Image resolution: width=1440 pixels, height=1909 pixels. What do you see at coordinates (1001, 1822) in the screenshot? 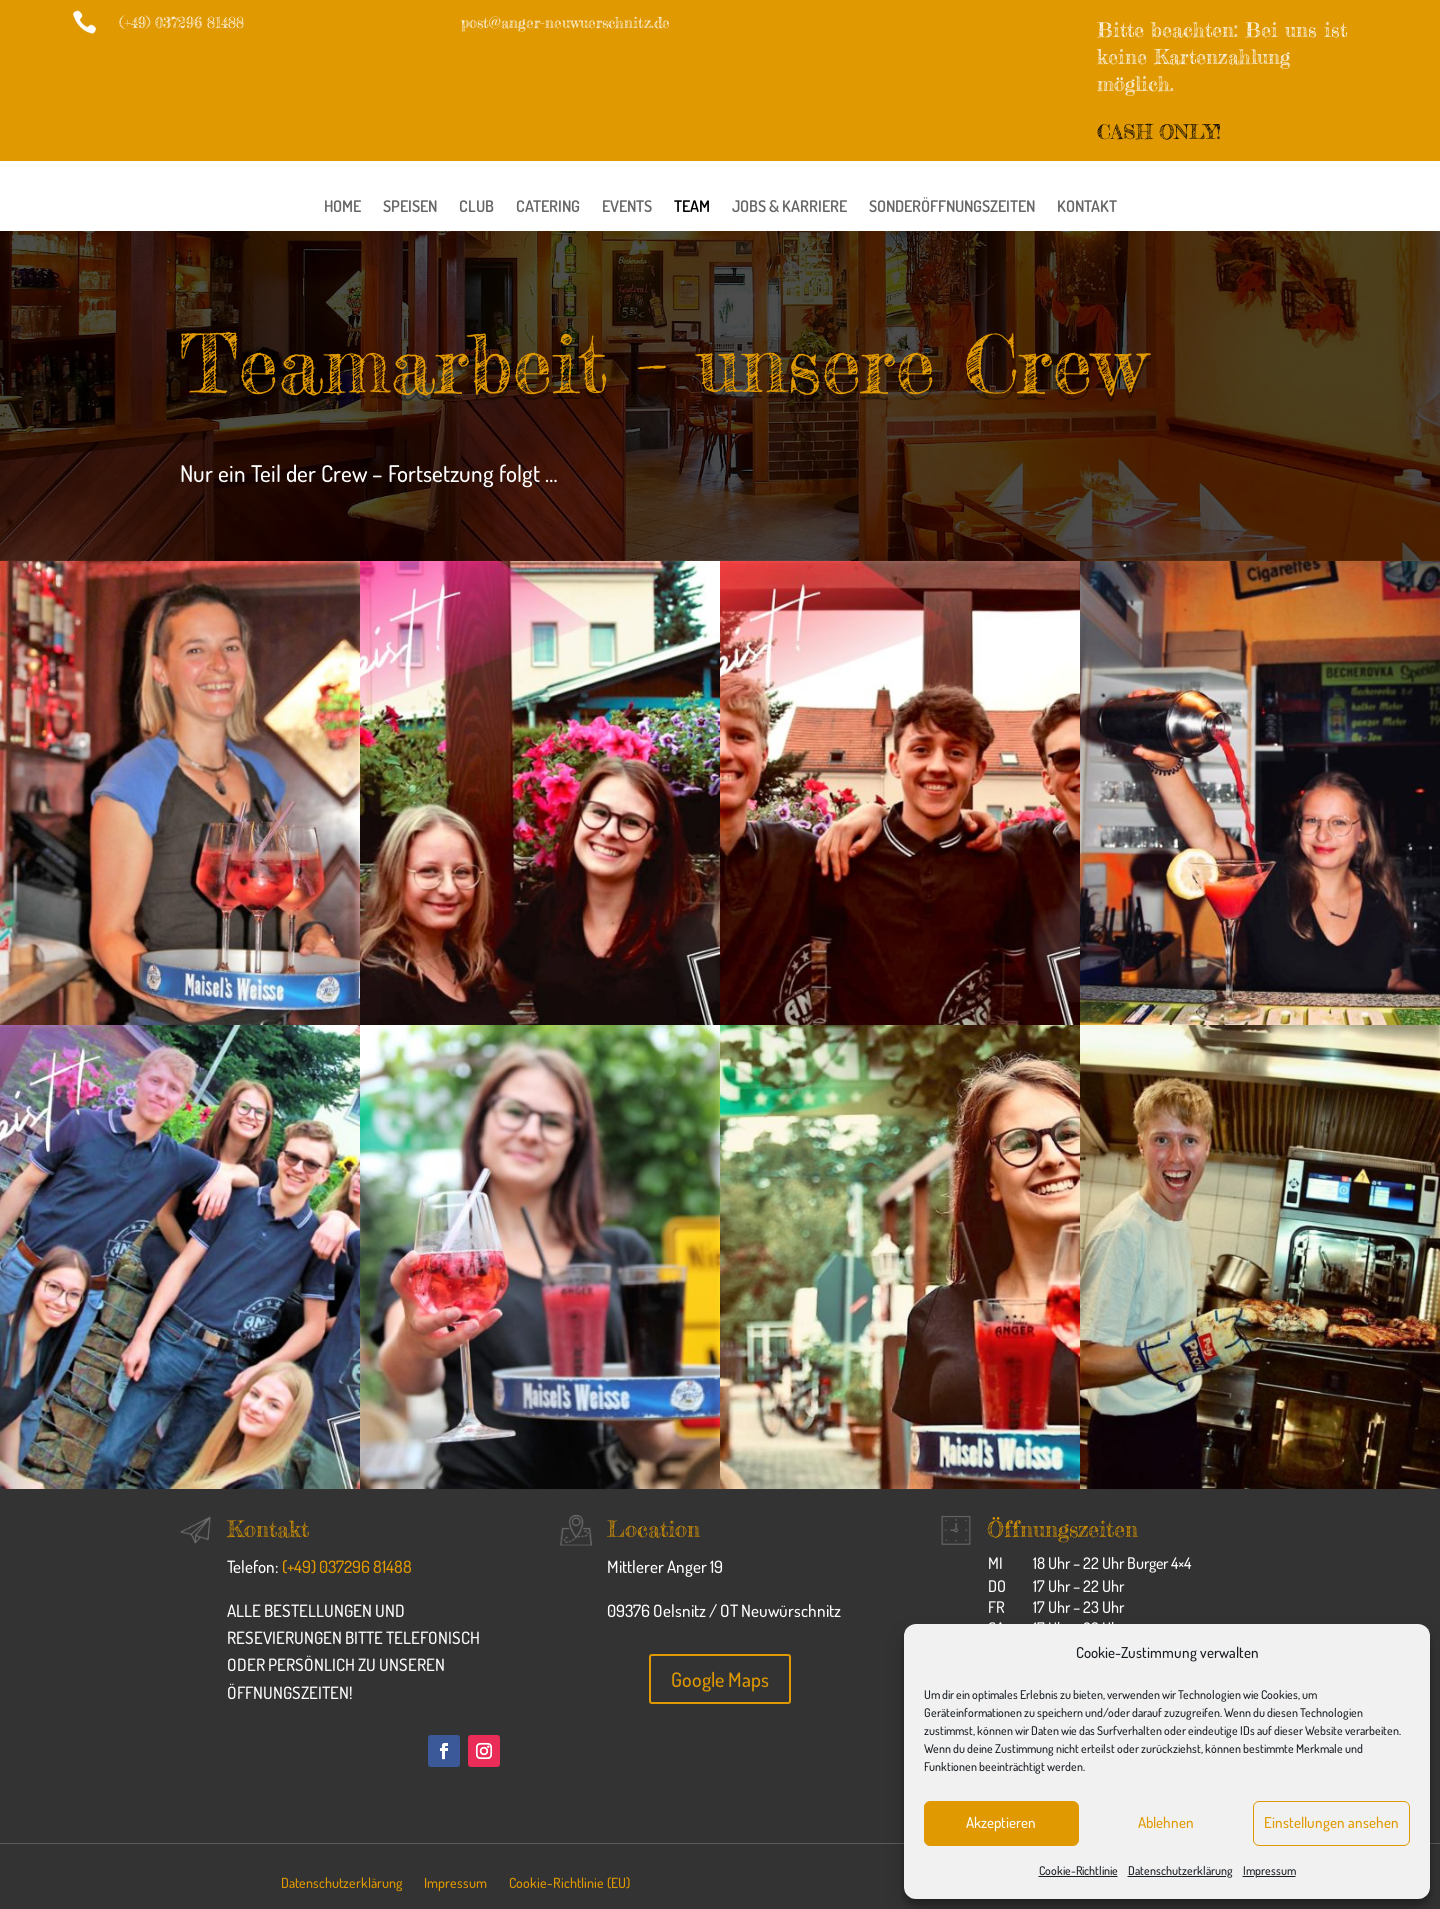
I see `Akzeptieren` at bounding box center [1001, 1822].